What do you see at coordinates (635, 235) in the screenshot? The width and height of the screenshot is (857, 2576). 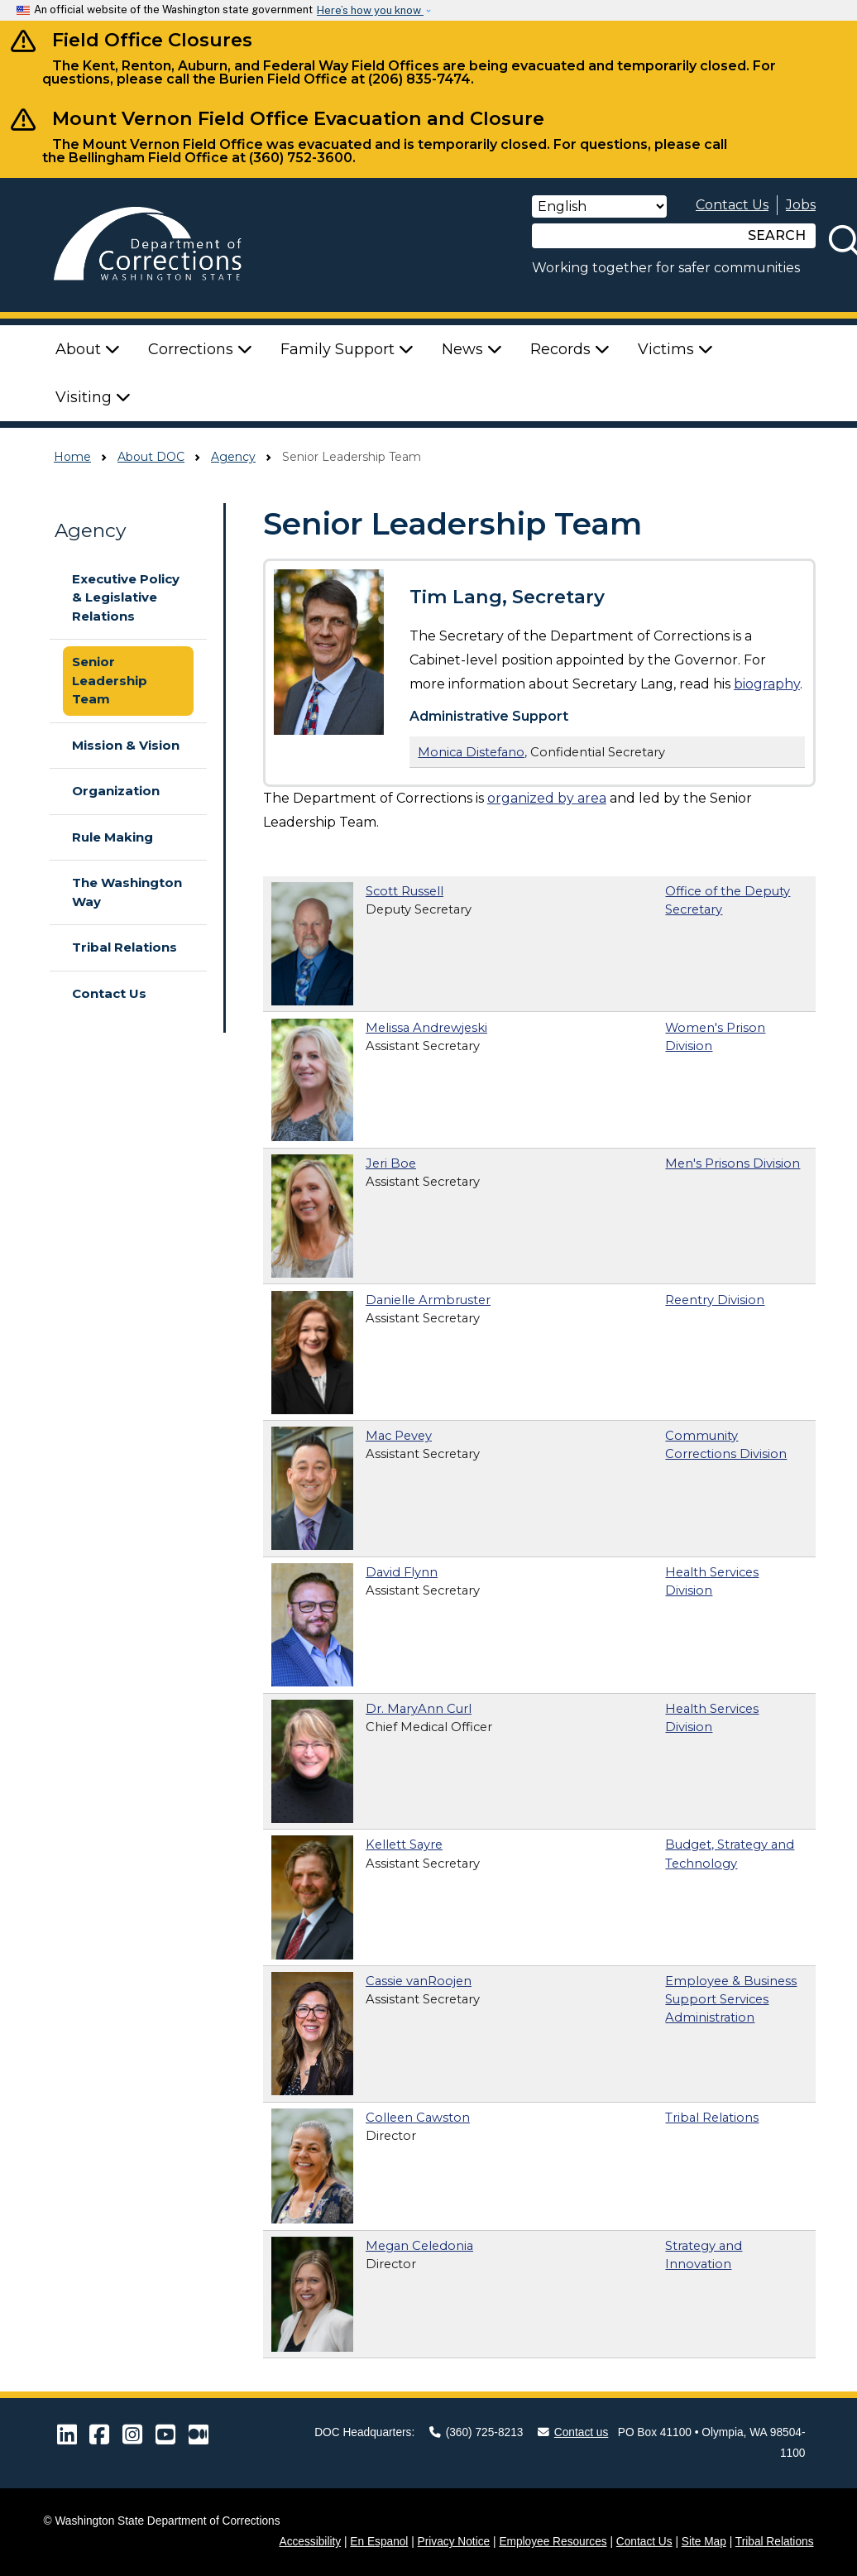 I see `[Search]` at bounding box center [635, 235].